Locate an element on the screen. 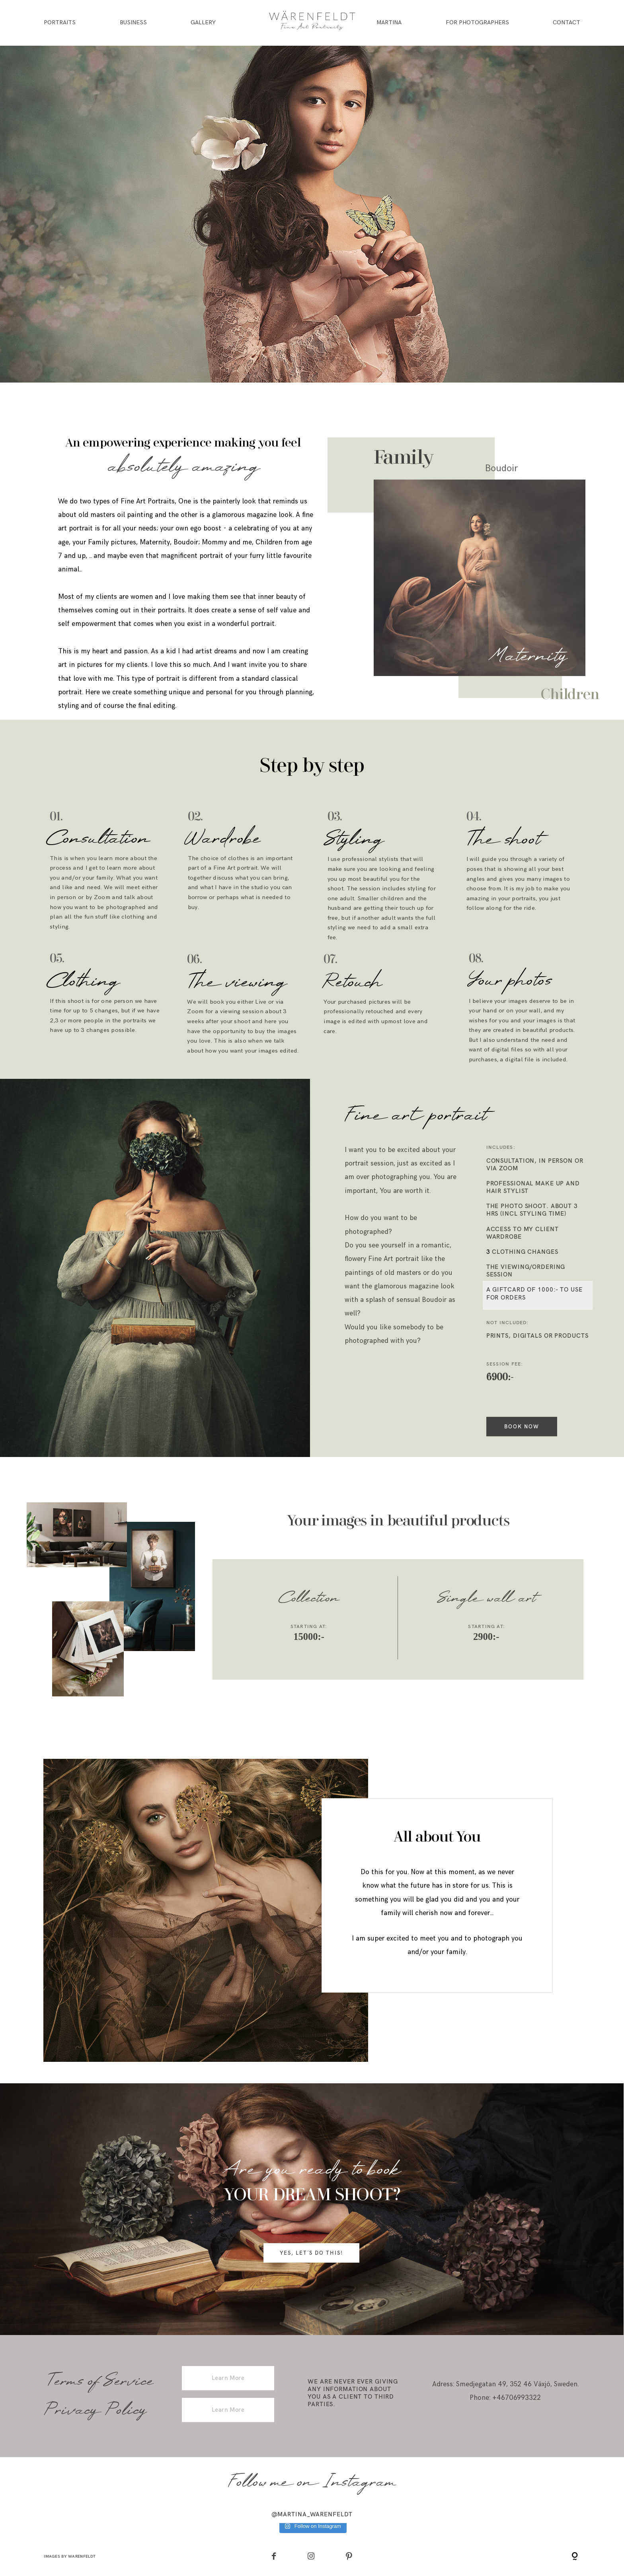 The width and height of the screenshot is (624, 2576). @martina_warenfeldt is located at coordinates (312, 2514).